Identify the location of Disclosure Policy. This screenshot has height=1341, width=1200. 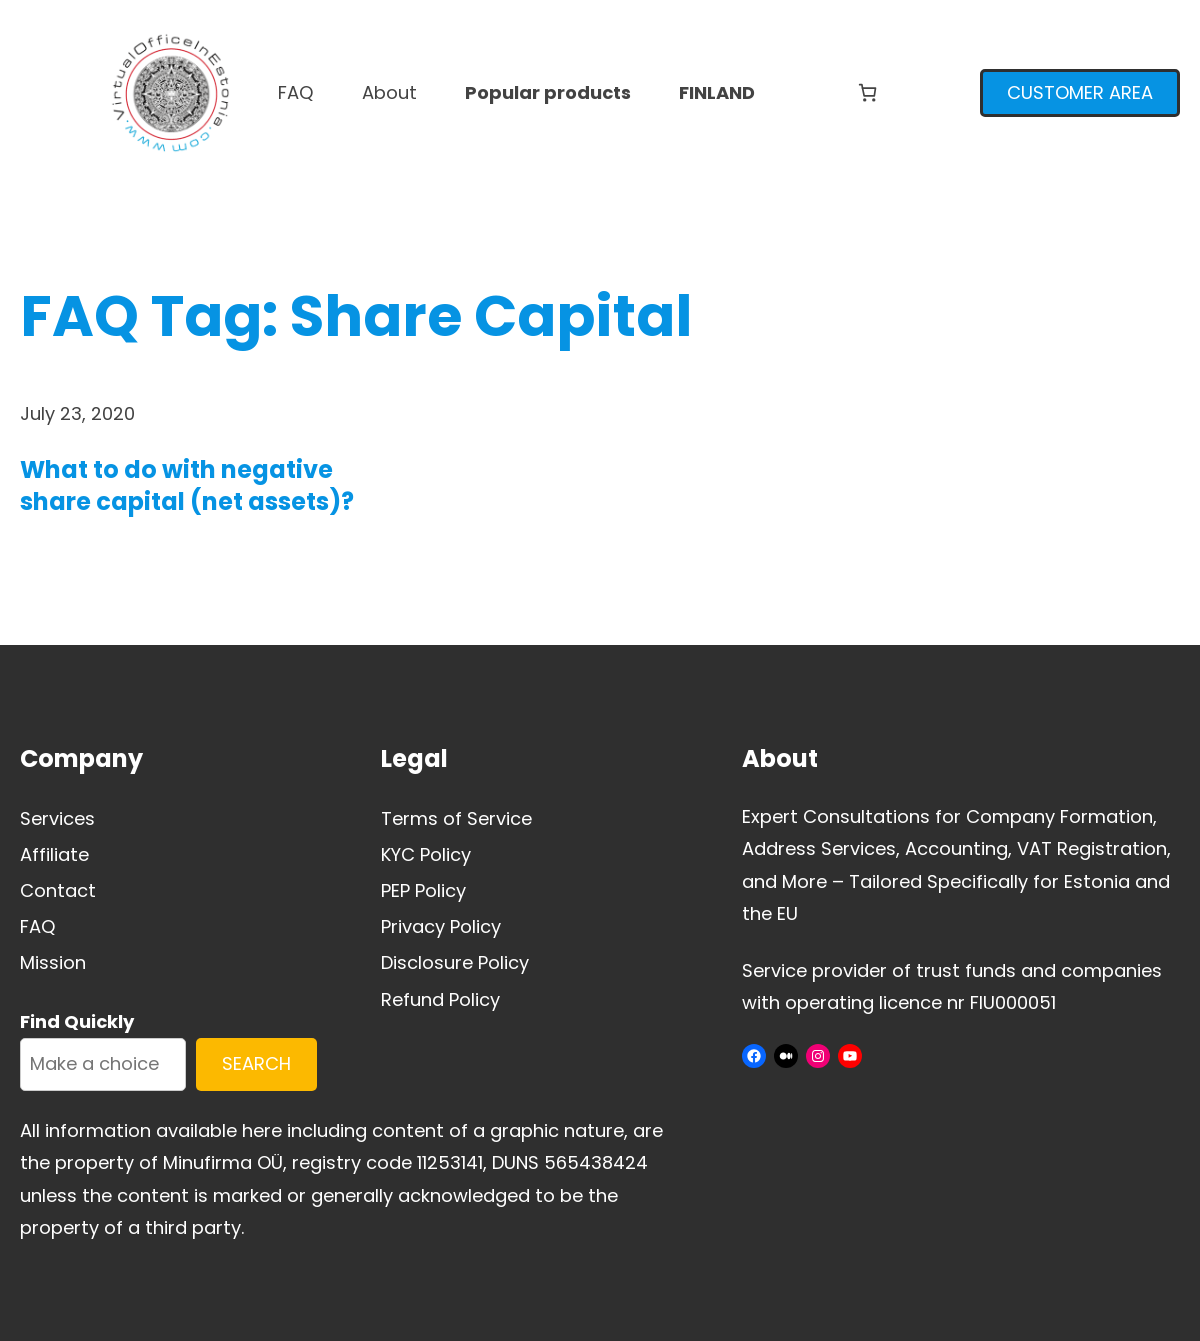
(455, 962).